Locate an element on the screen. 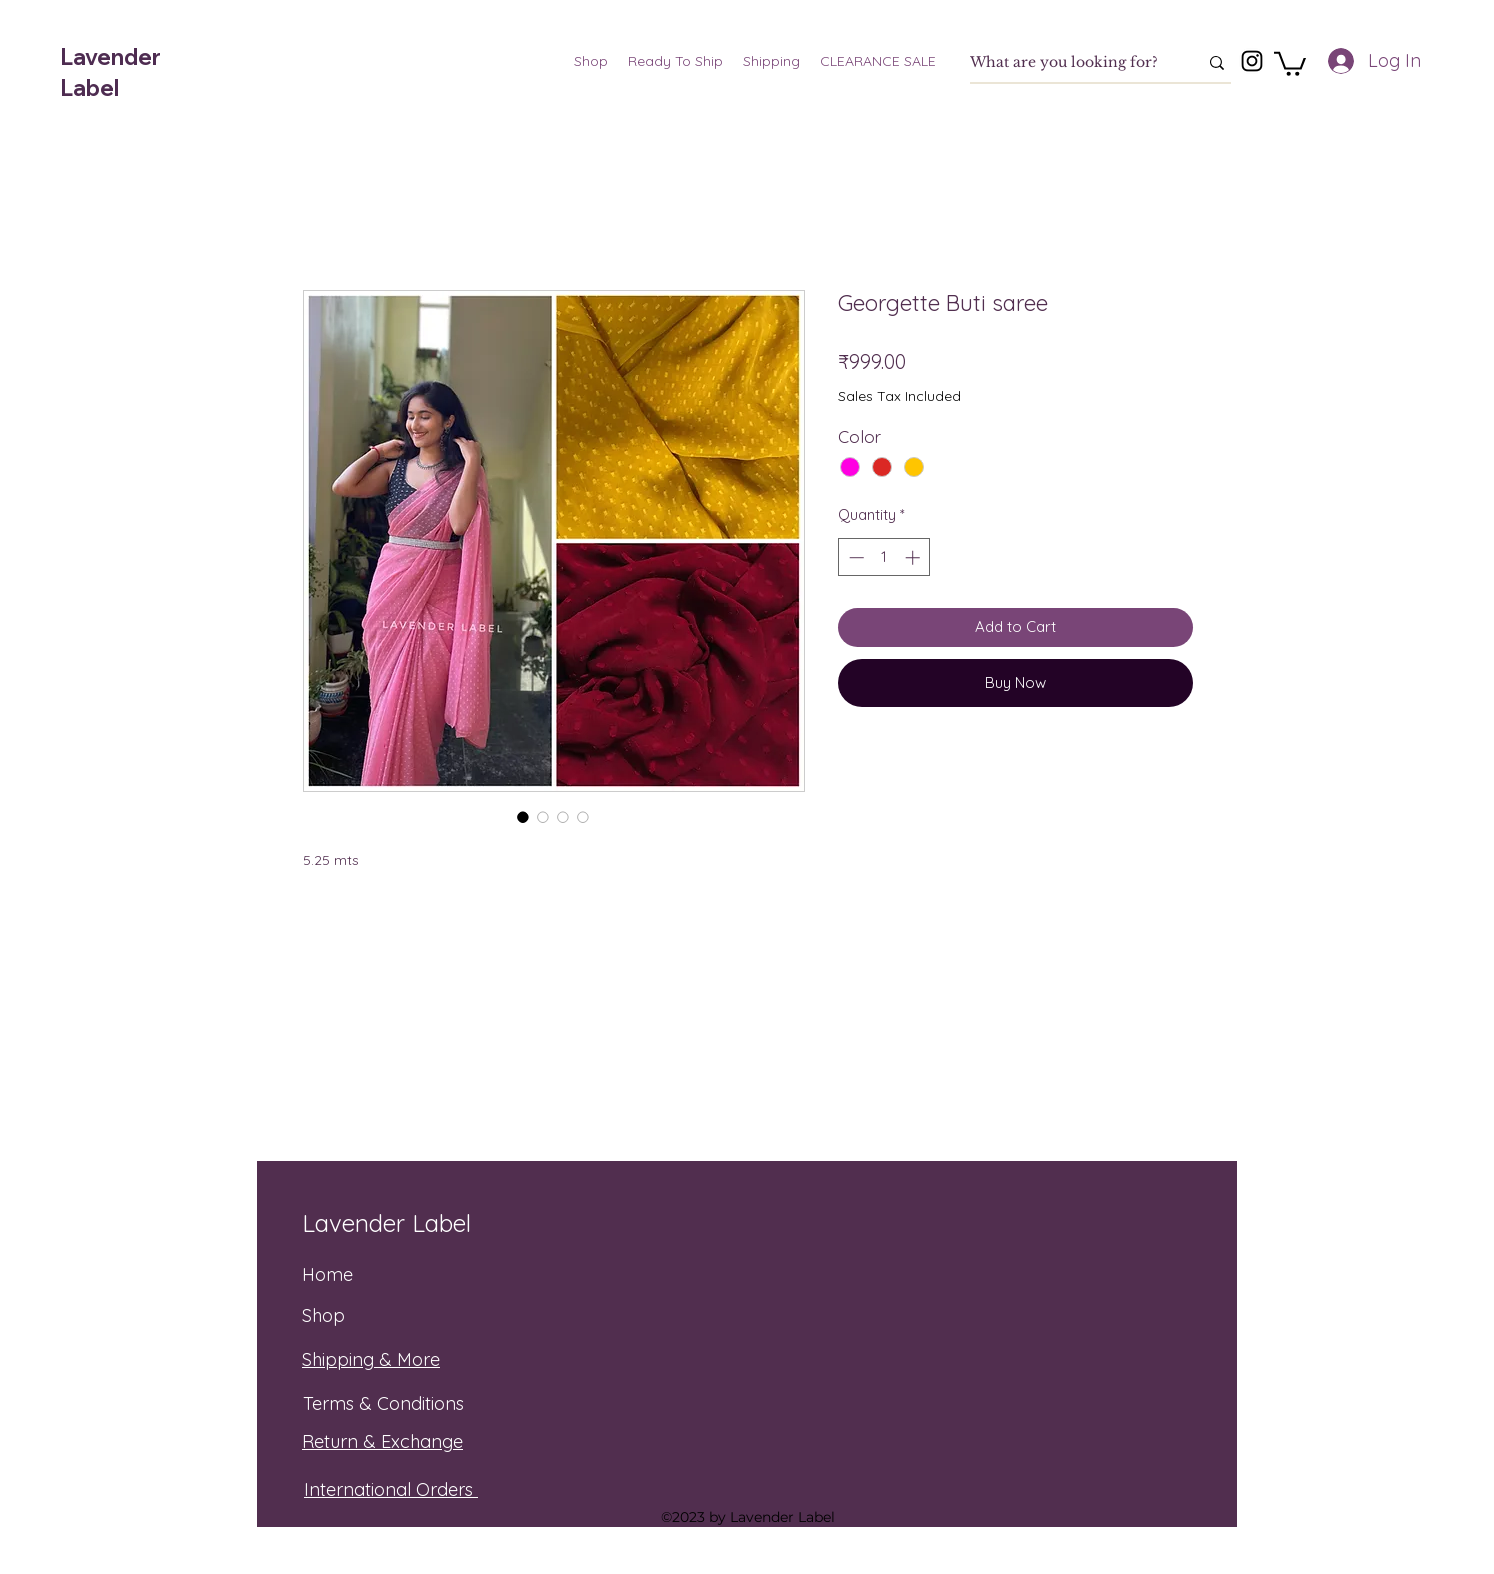  [spinbutton] is located at coordinates (884, 557).